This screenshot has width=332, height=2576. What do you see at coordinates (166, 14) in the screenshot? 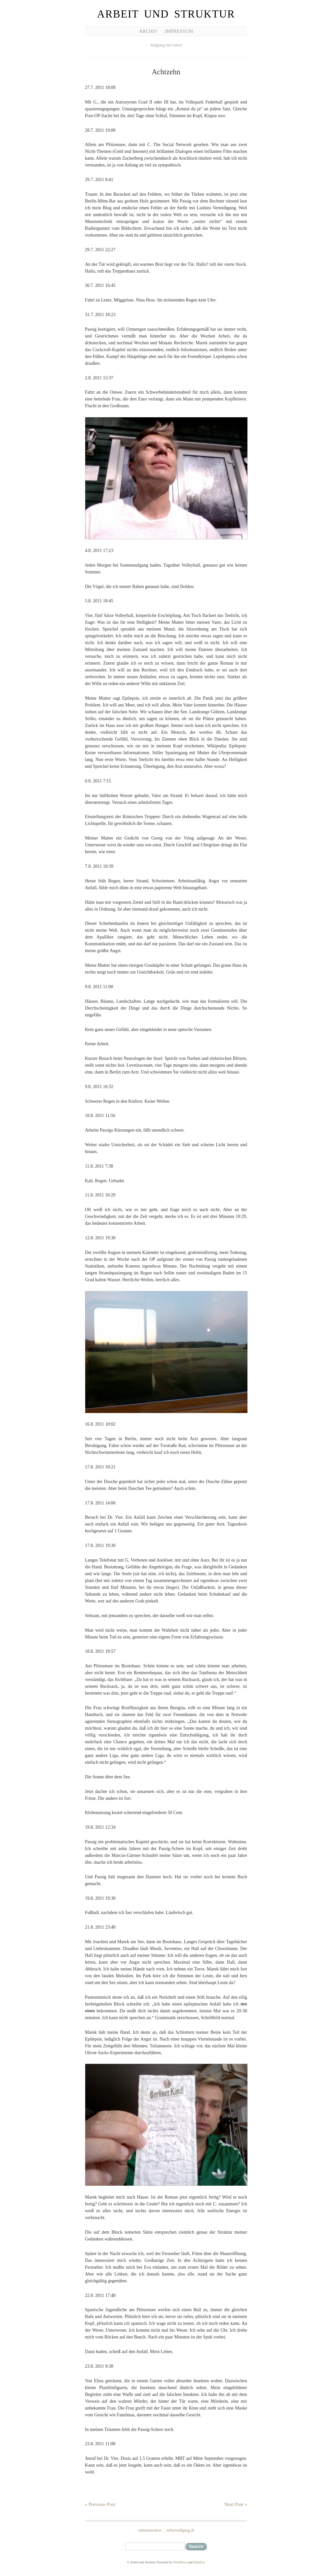
I see `Arbeit und Struktur` at bounding box center [166, 14].